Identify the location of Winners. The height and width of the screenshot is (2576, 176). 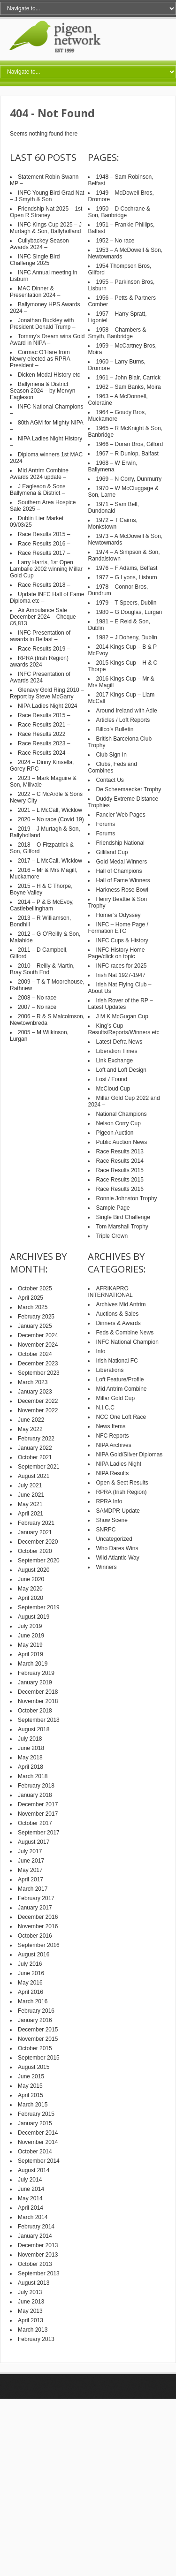
(106, 1567).